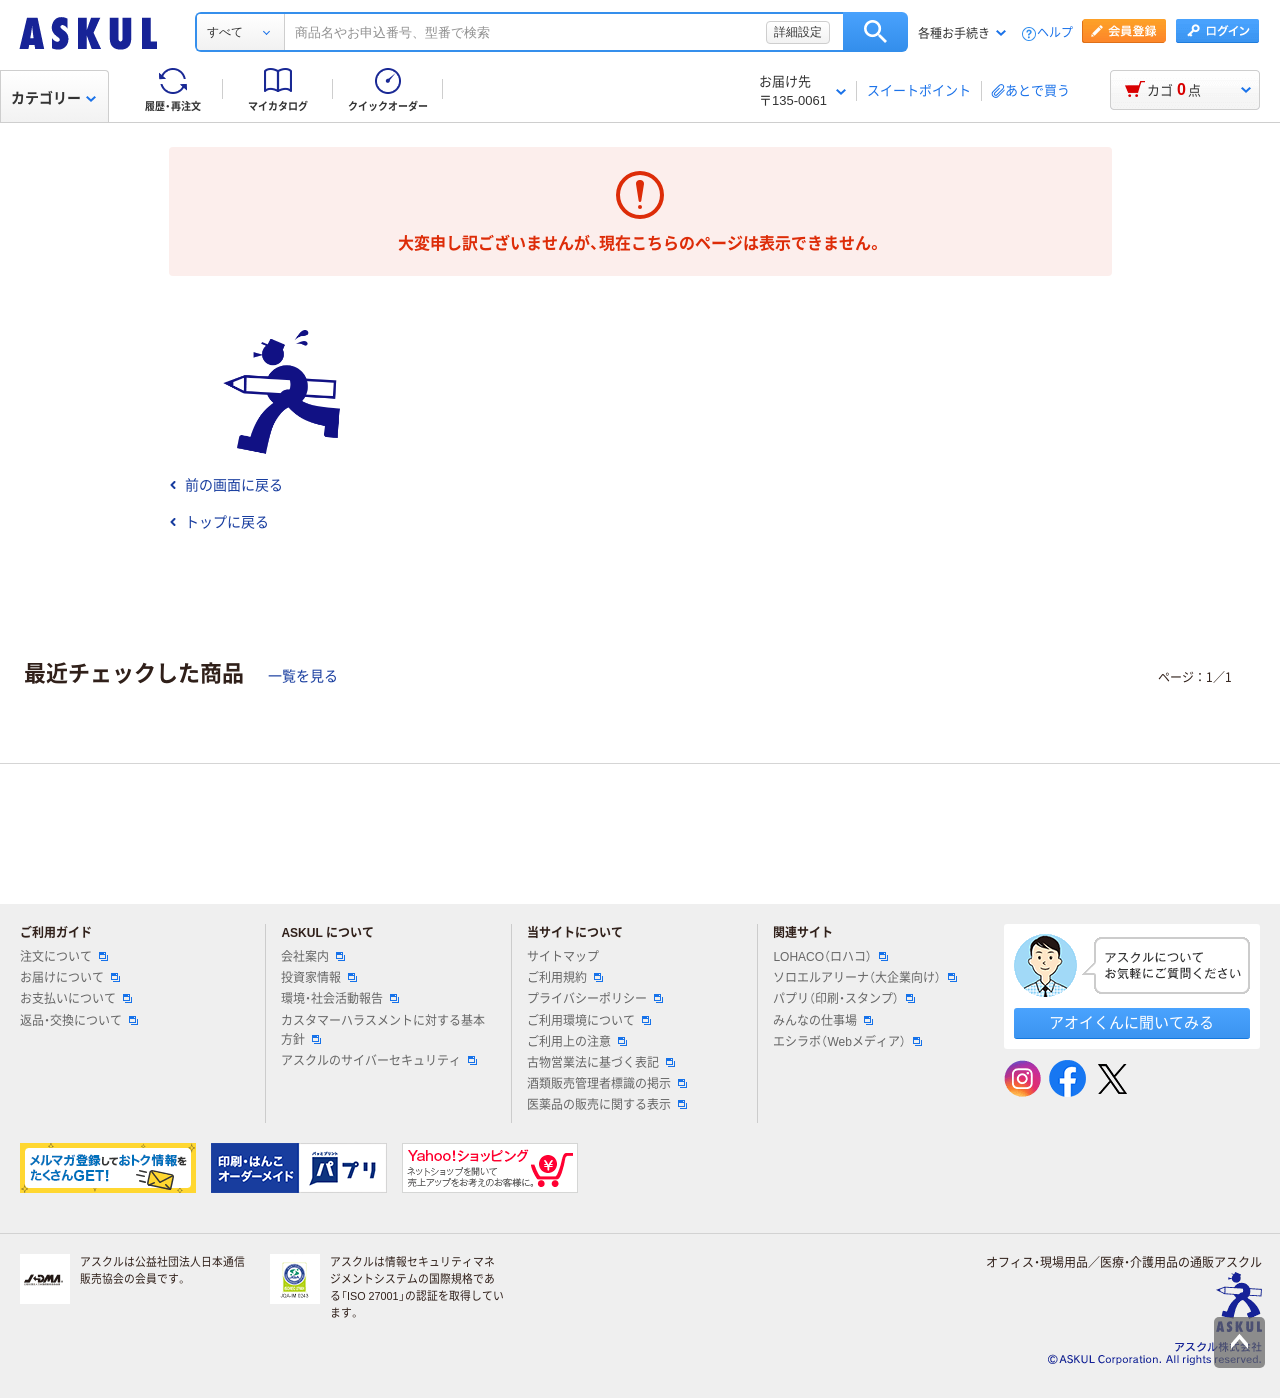 This screenshot has width=1280, height=1398. I want to click on 一覧を見る, so click(303, 676).